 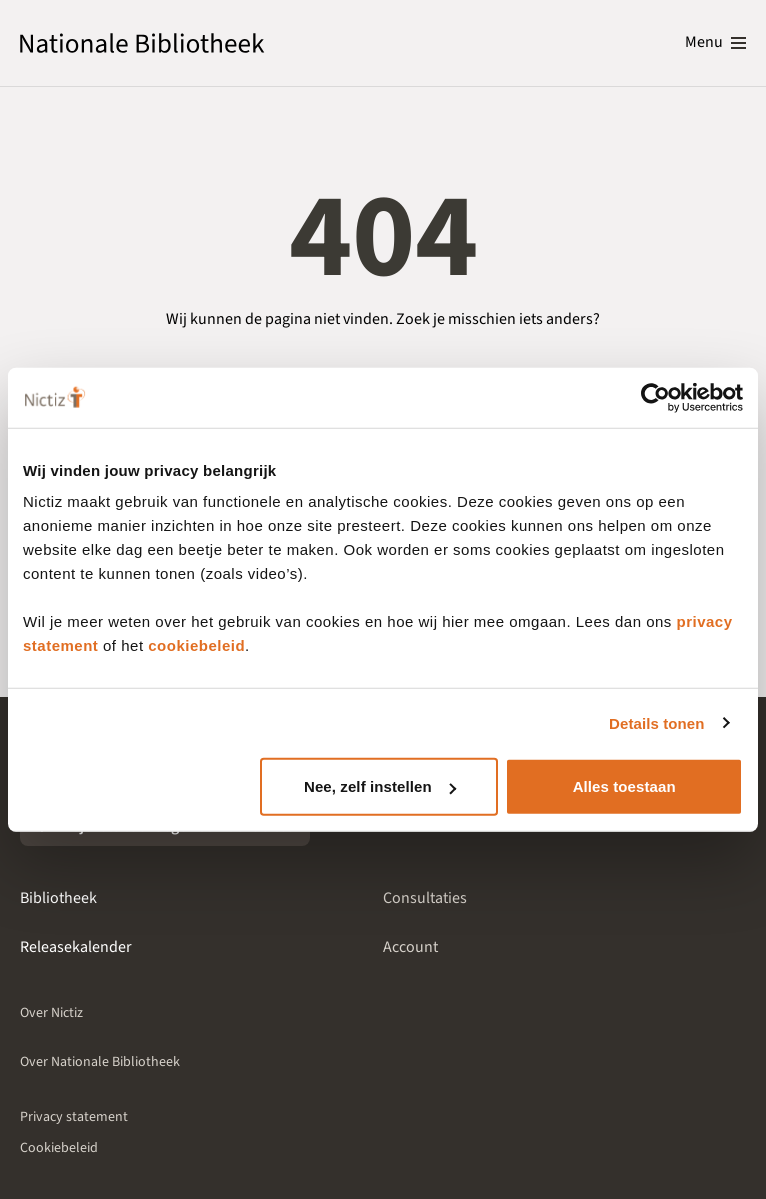 What do you see at coordinates (51, 1013) in the screenshot?
I see `Over Nictiz` at bounding box center [51, 1013].